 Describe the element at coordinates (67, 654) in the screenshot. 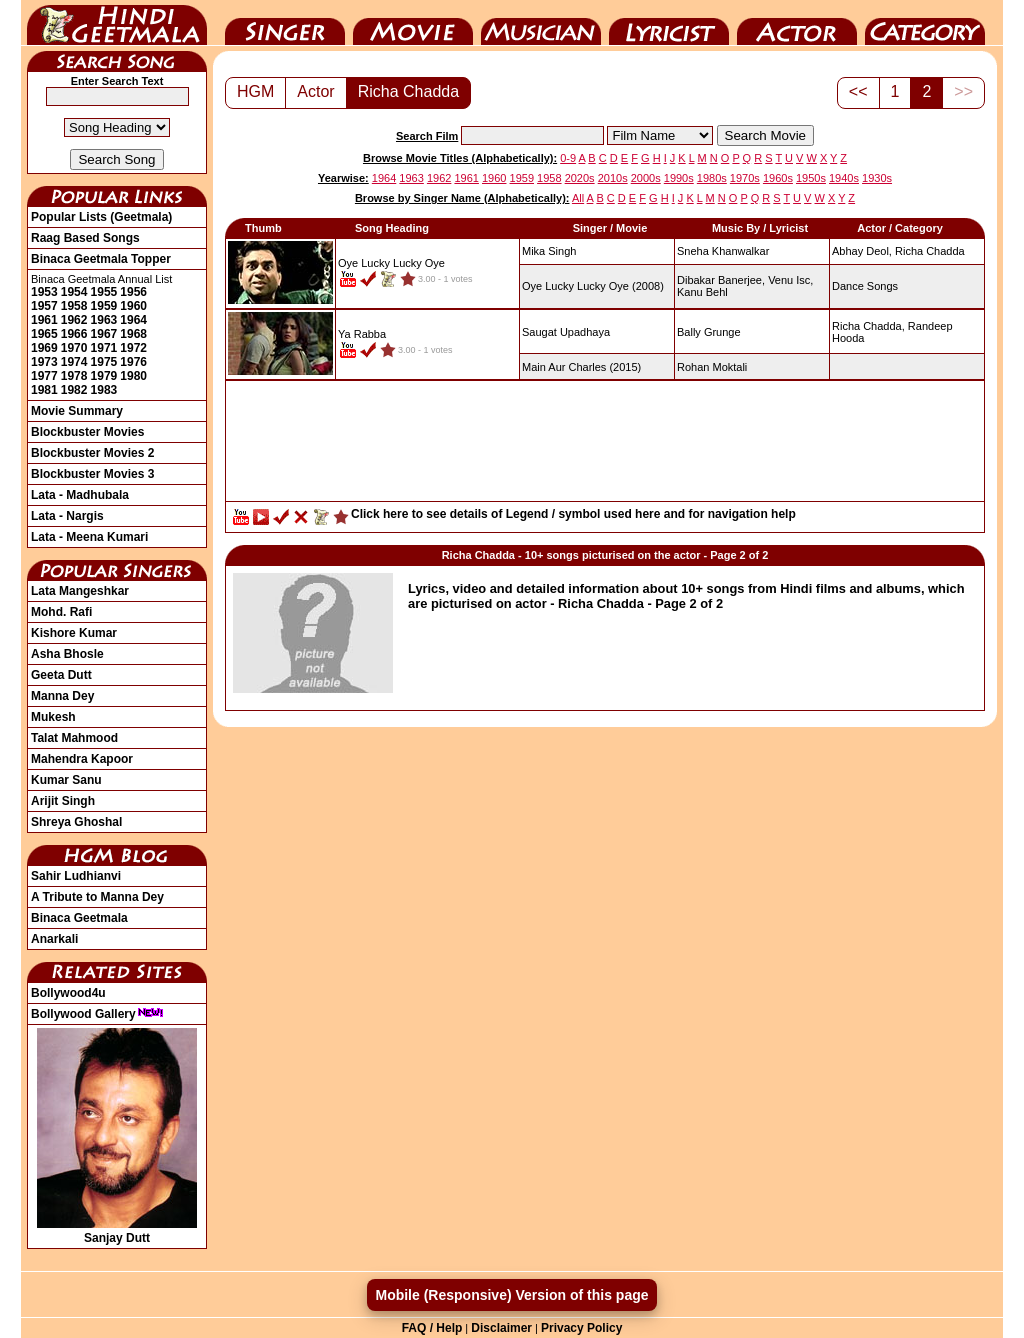

I see `Asha Bhosle` at that location.